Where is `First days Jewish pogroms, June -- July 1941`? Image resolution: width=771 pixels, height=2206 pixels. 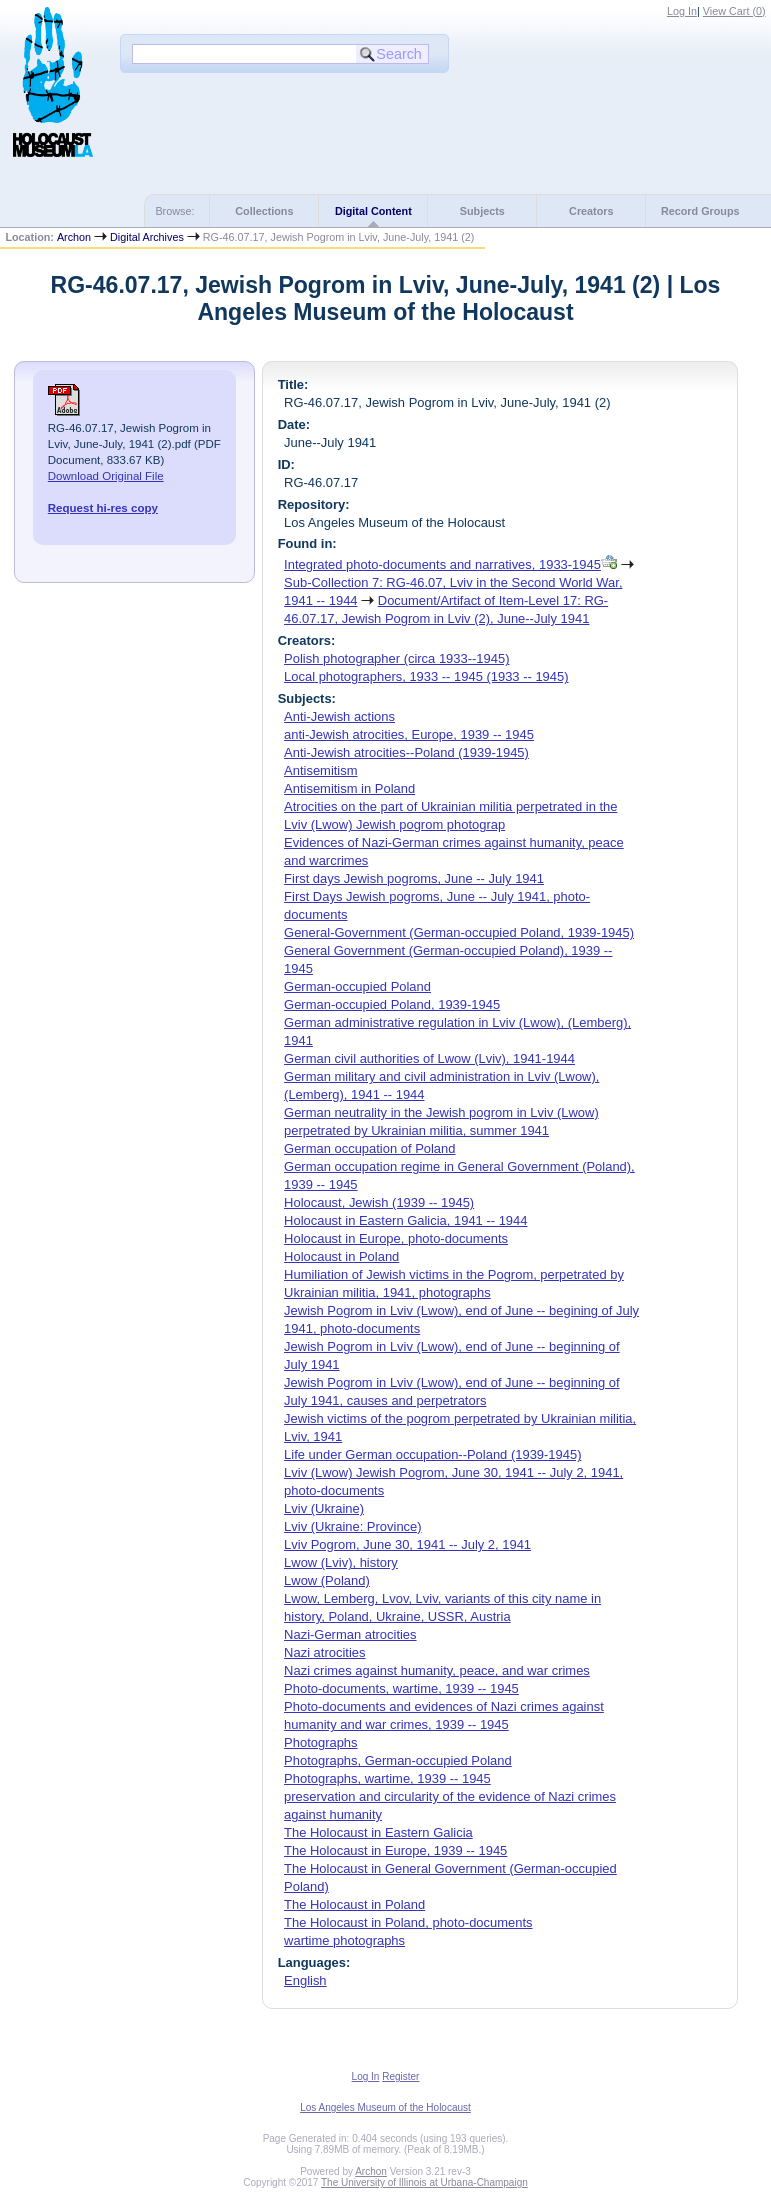
First days Jewish pogroms, June -- July 1941 is located at coordinates (414, 878).